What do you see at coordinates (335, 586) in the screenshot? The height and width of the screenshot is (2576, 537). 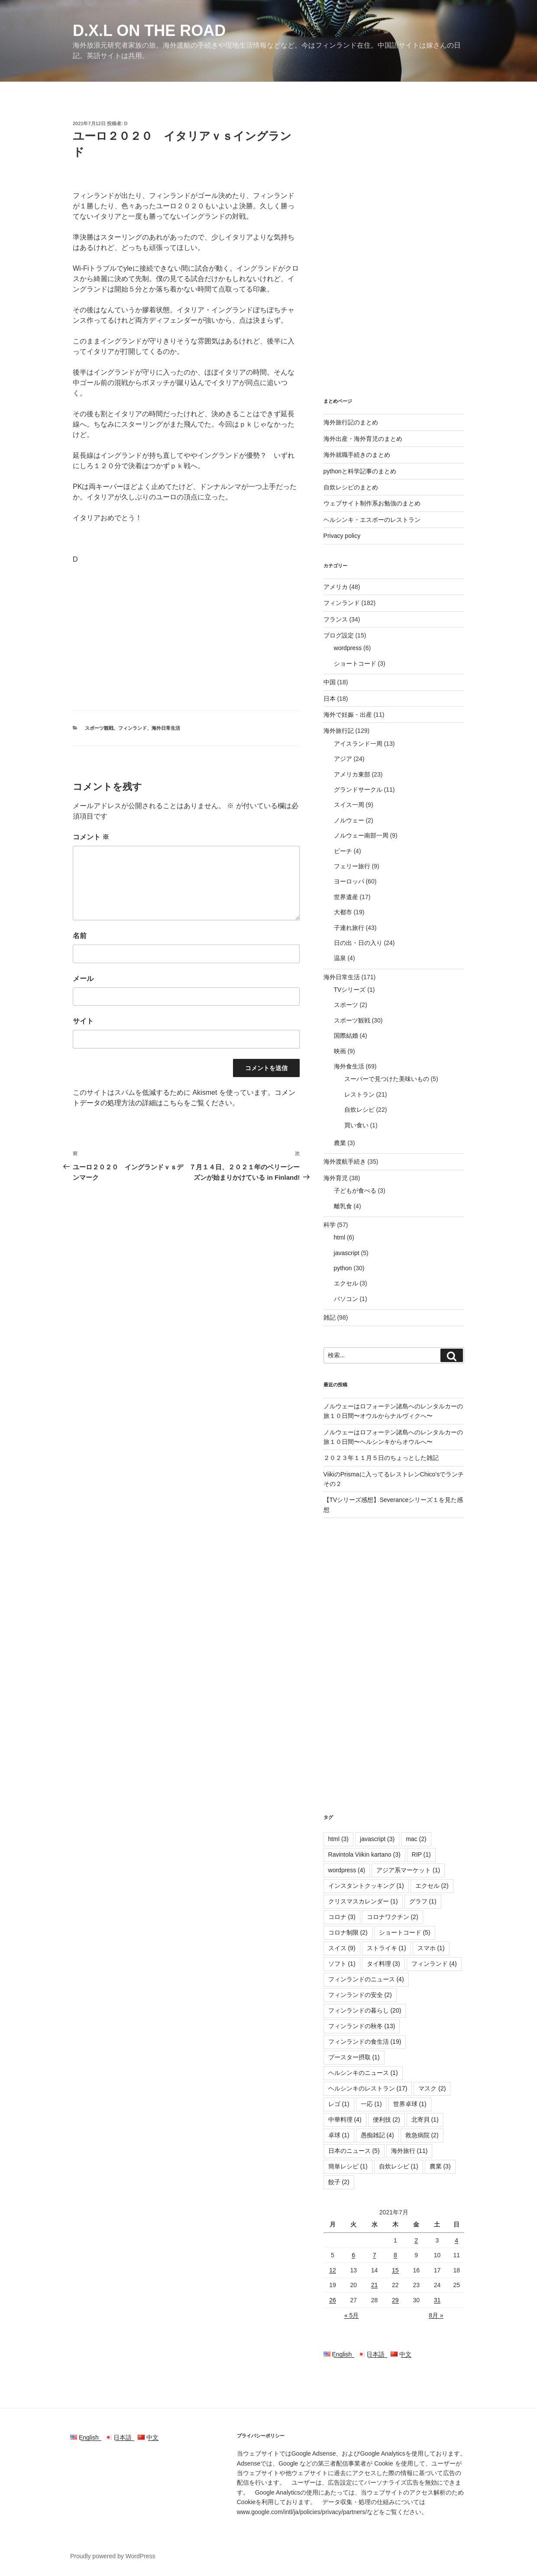 I see `アメリカ` at bounding box center [335, 586].